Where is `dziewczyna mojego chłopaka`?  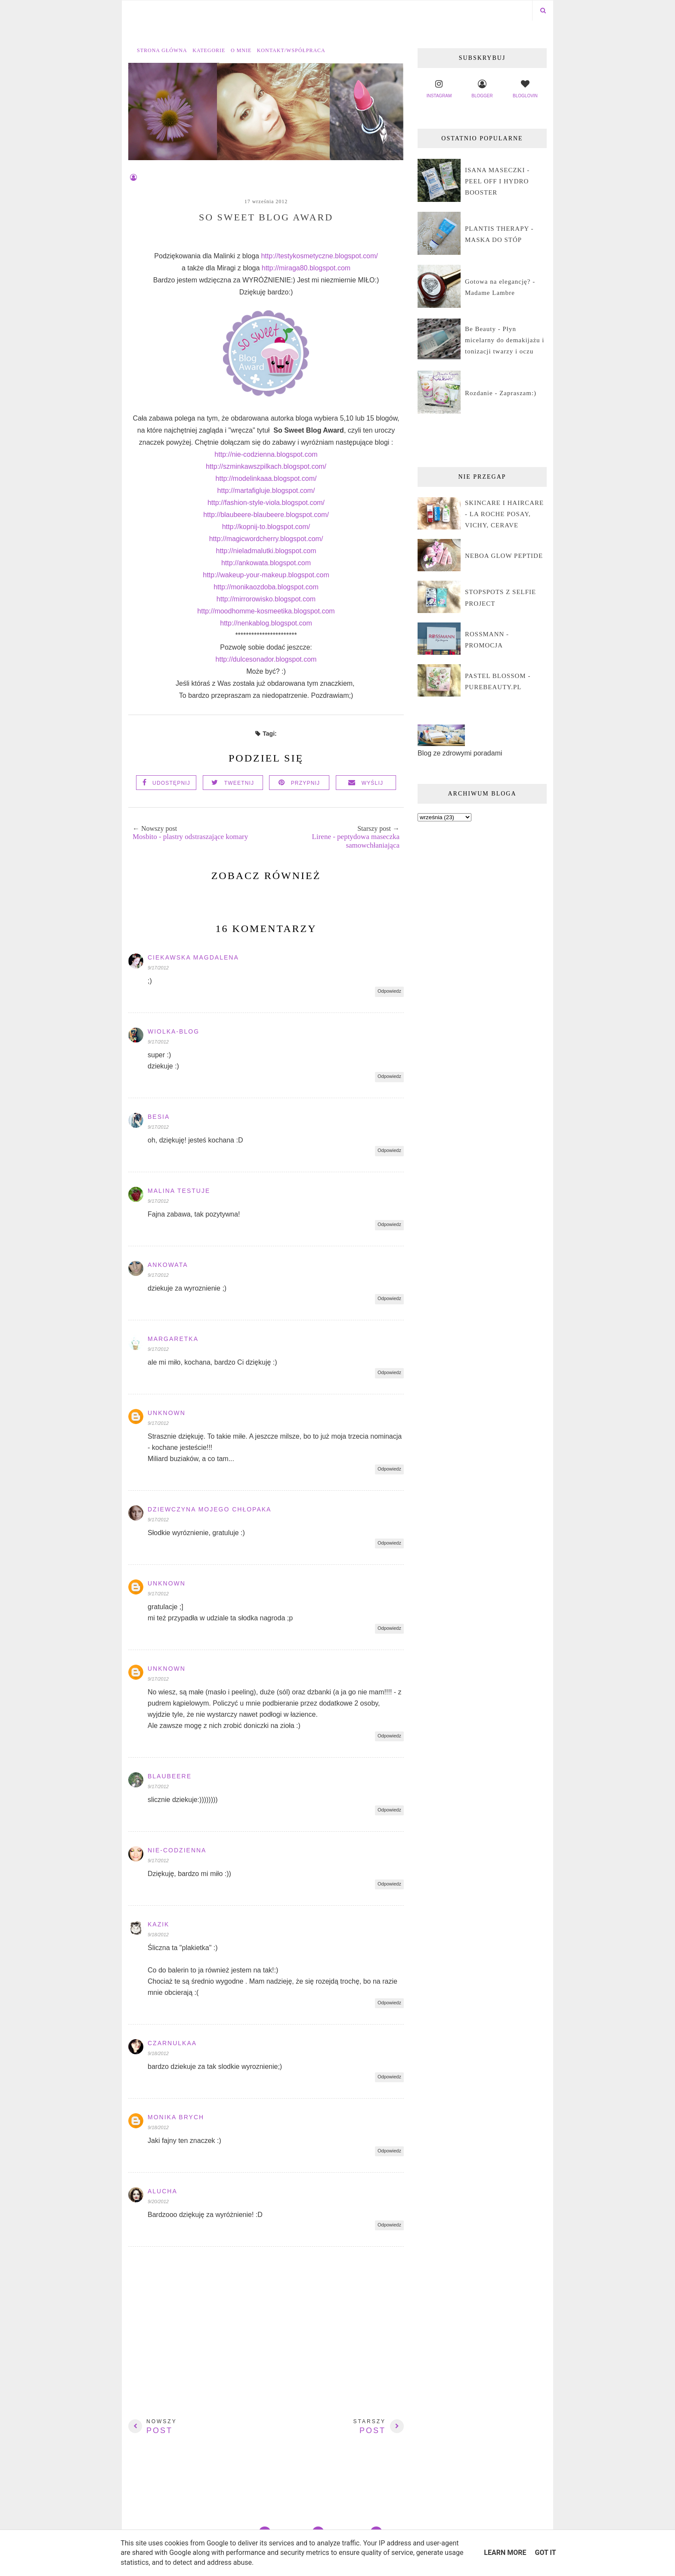 dziewczyna mojego chłopaka is located at coordinates (209, 1509).